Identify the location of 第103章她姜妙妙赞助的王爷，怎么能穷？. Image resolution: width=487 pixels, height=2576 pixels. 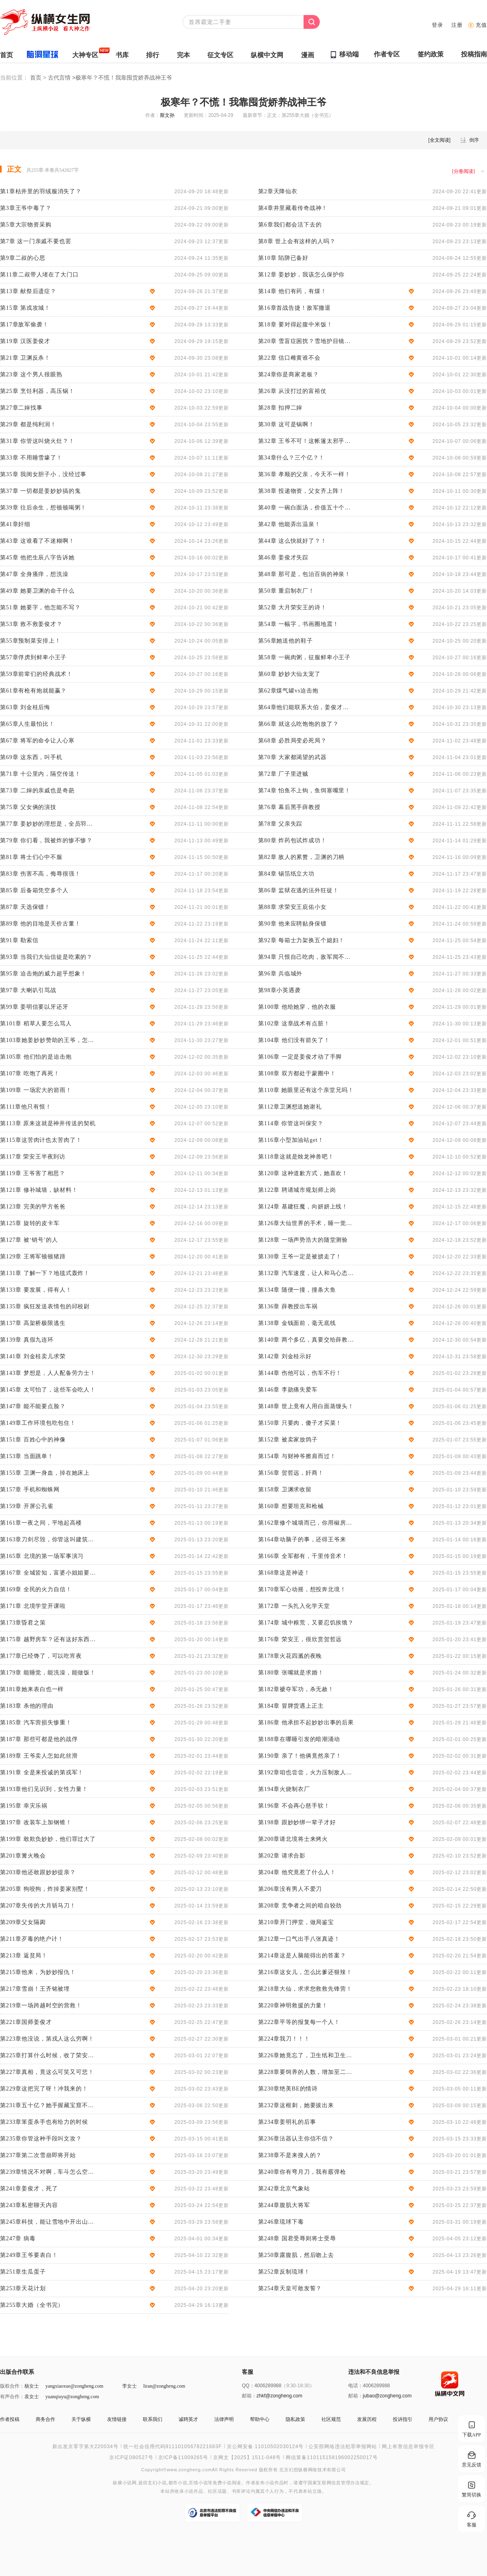
(48, 1040).